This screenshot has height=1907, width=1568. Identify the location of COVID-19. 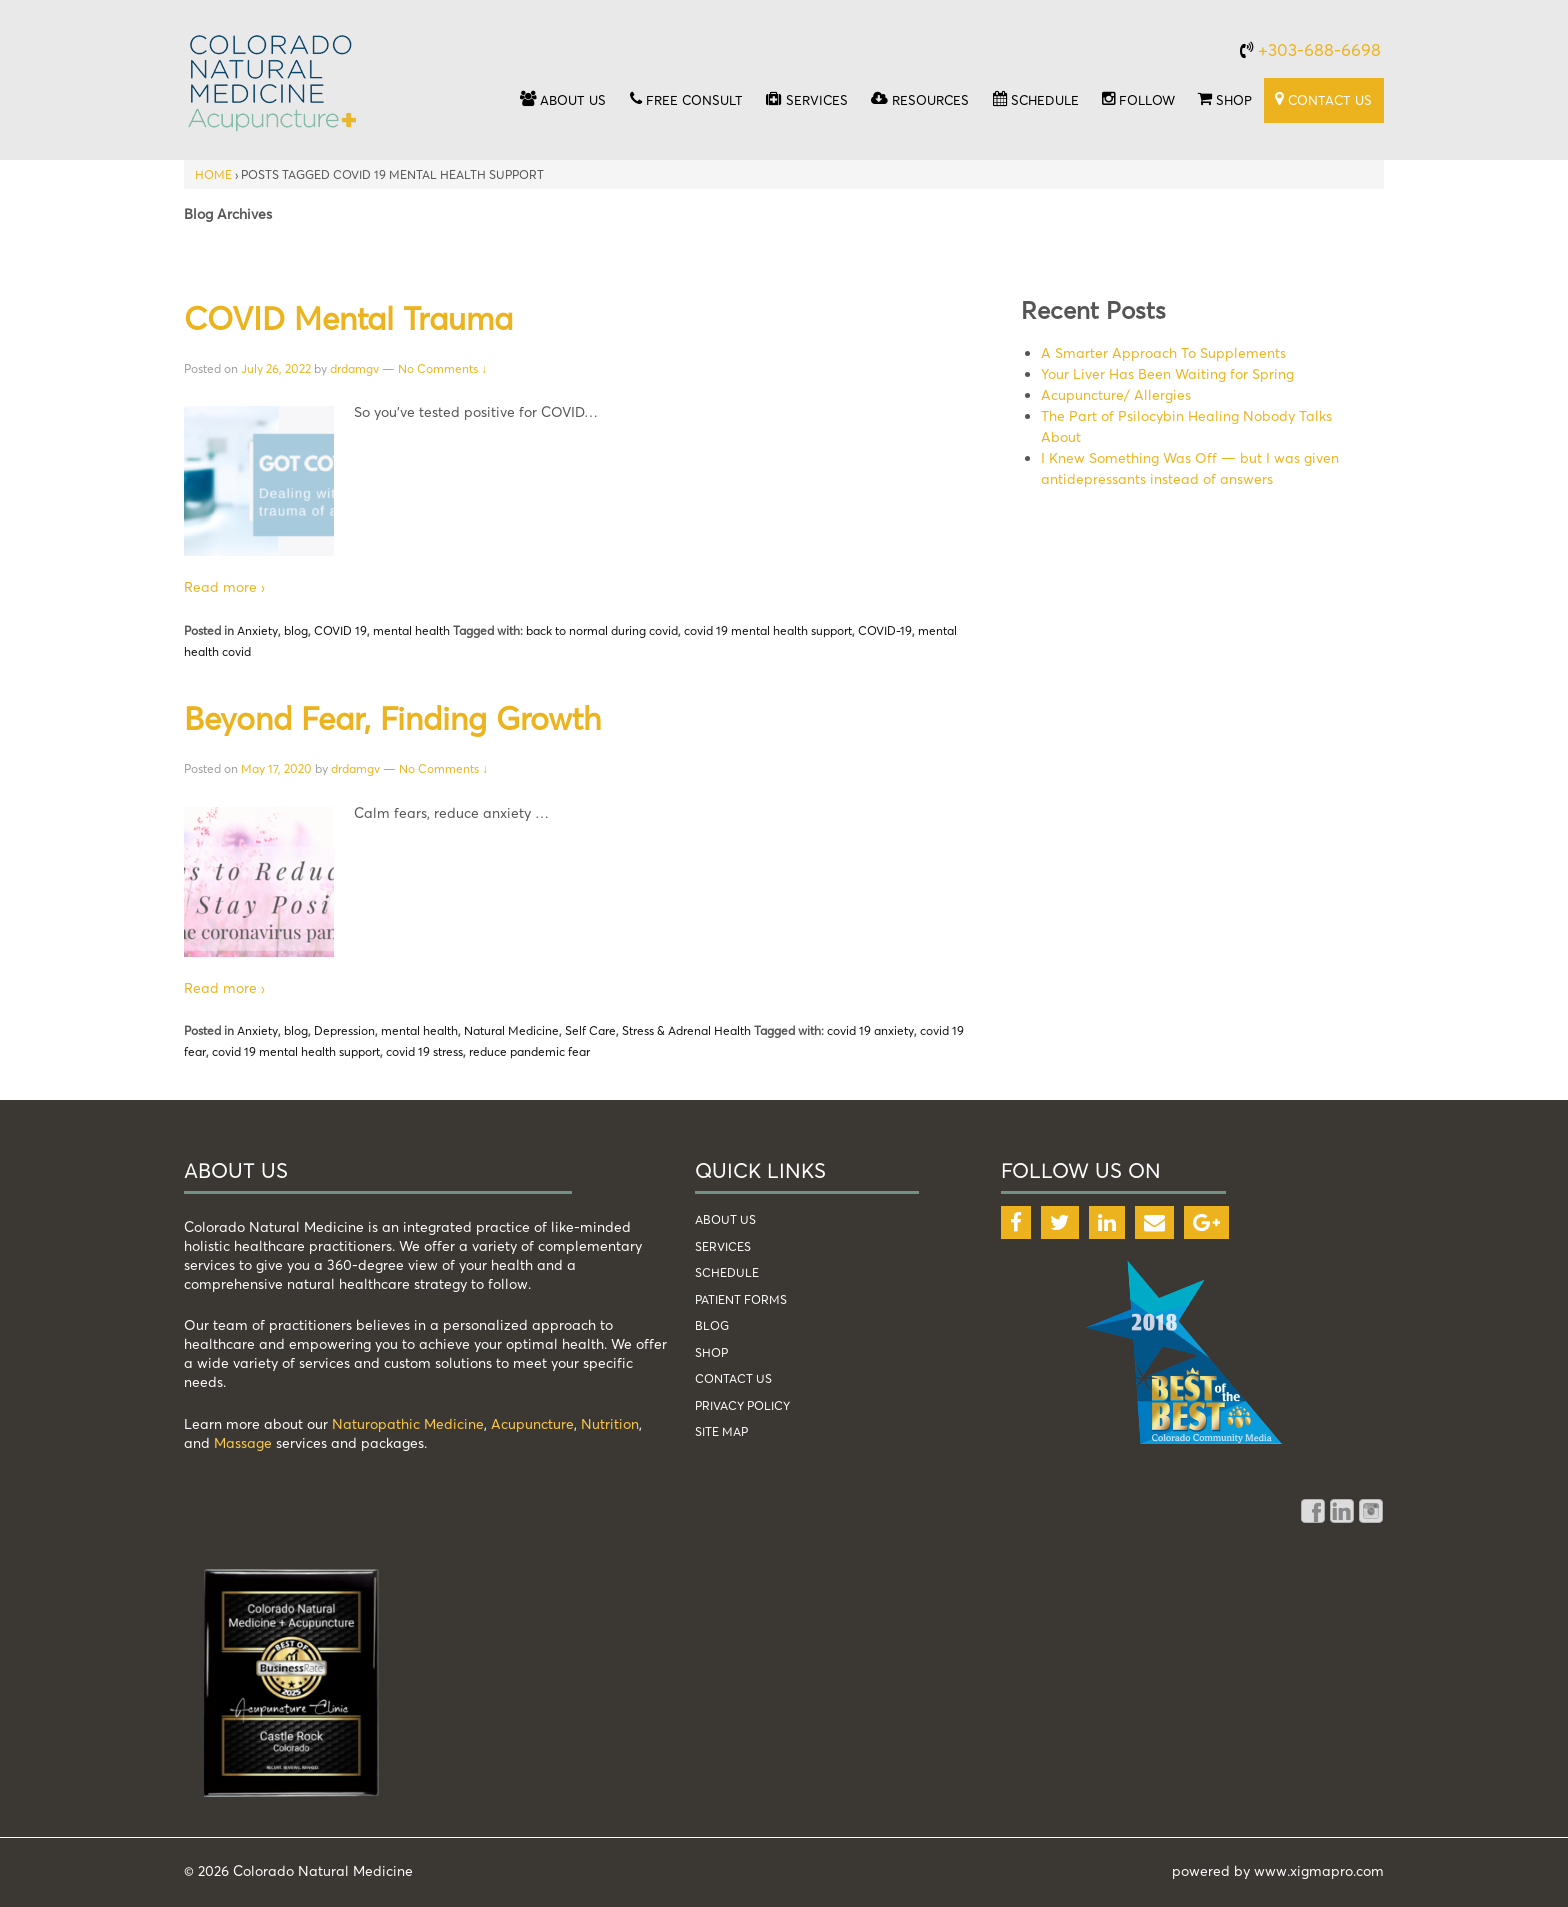
(885, 630).